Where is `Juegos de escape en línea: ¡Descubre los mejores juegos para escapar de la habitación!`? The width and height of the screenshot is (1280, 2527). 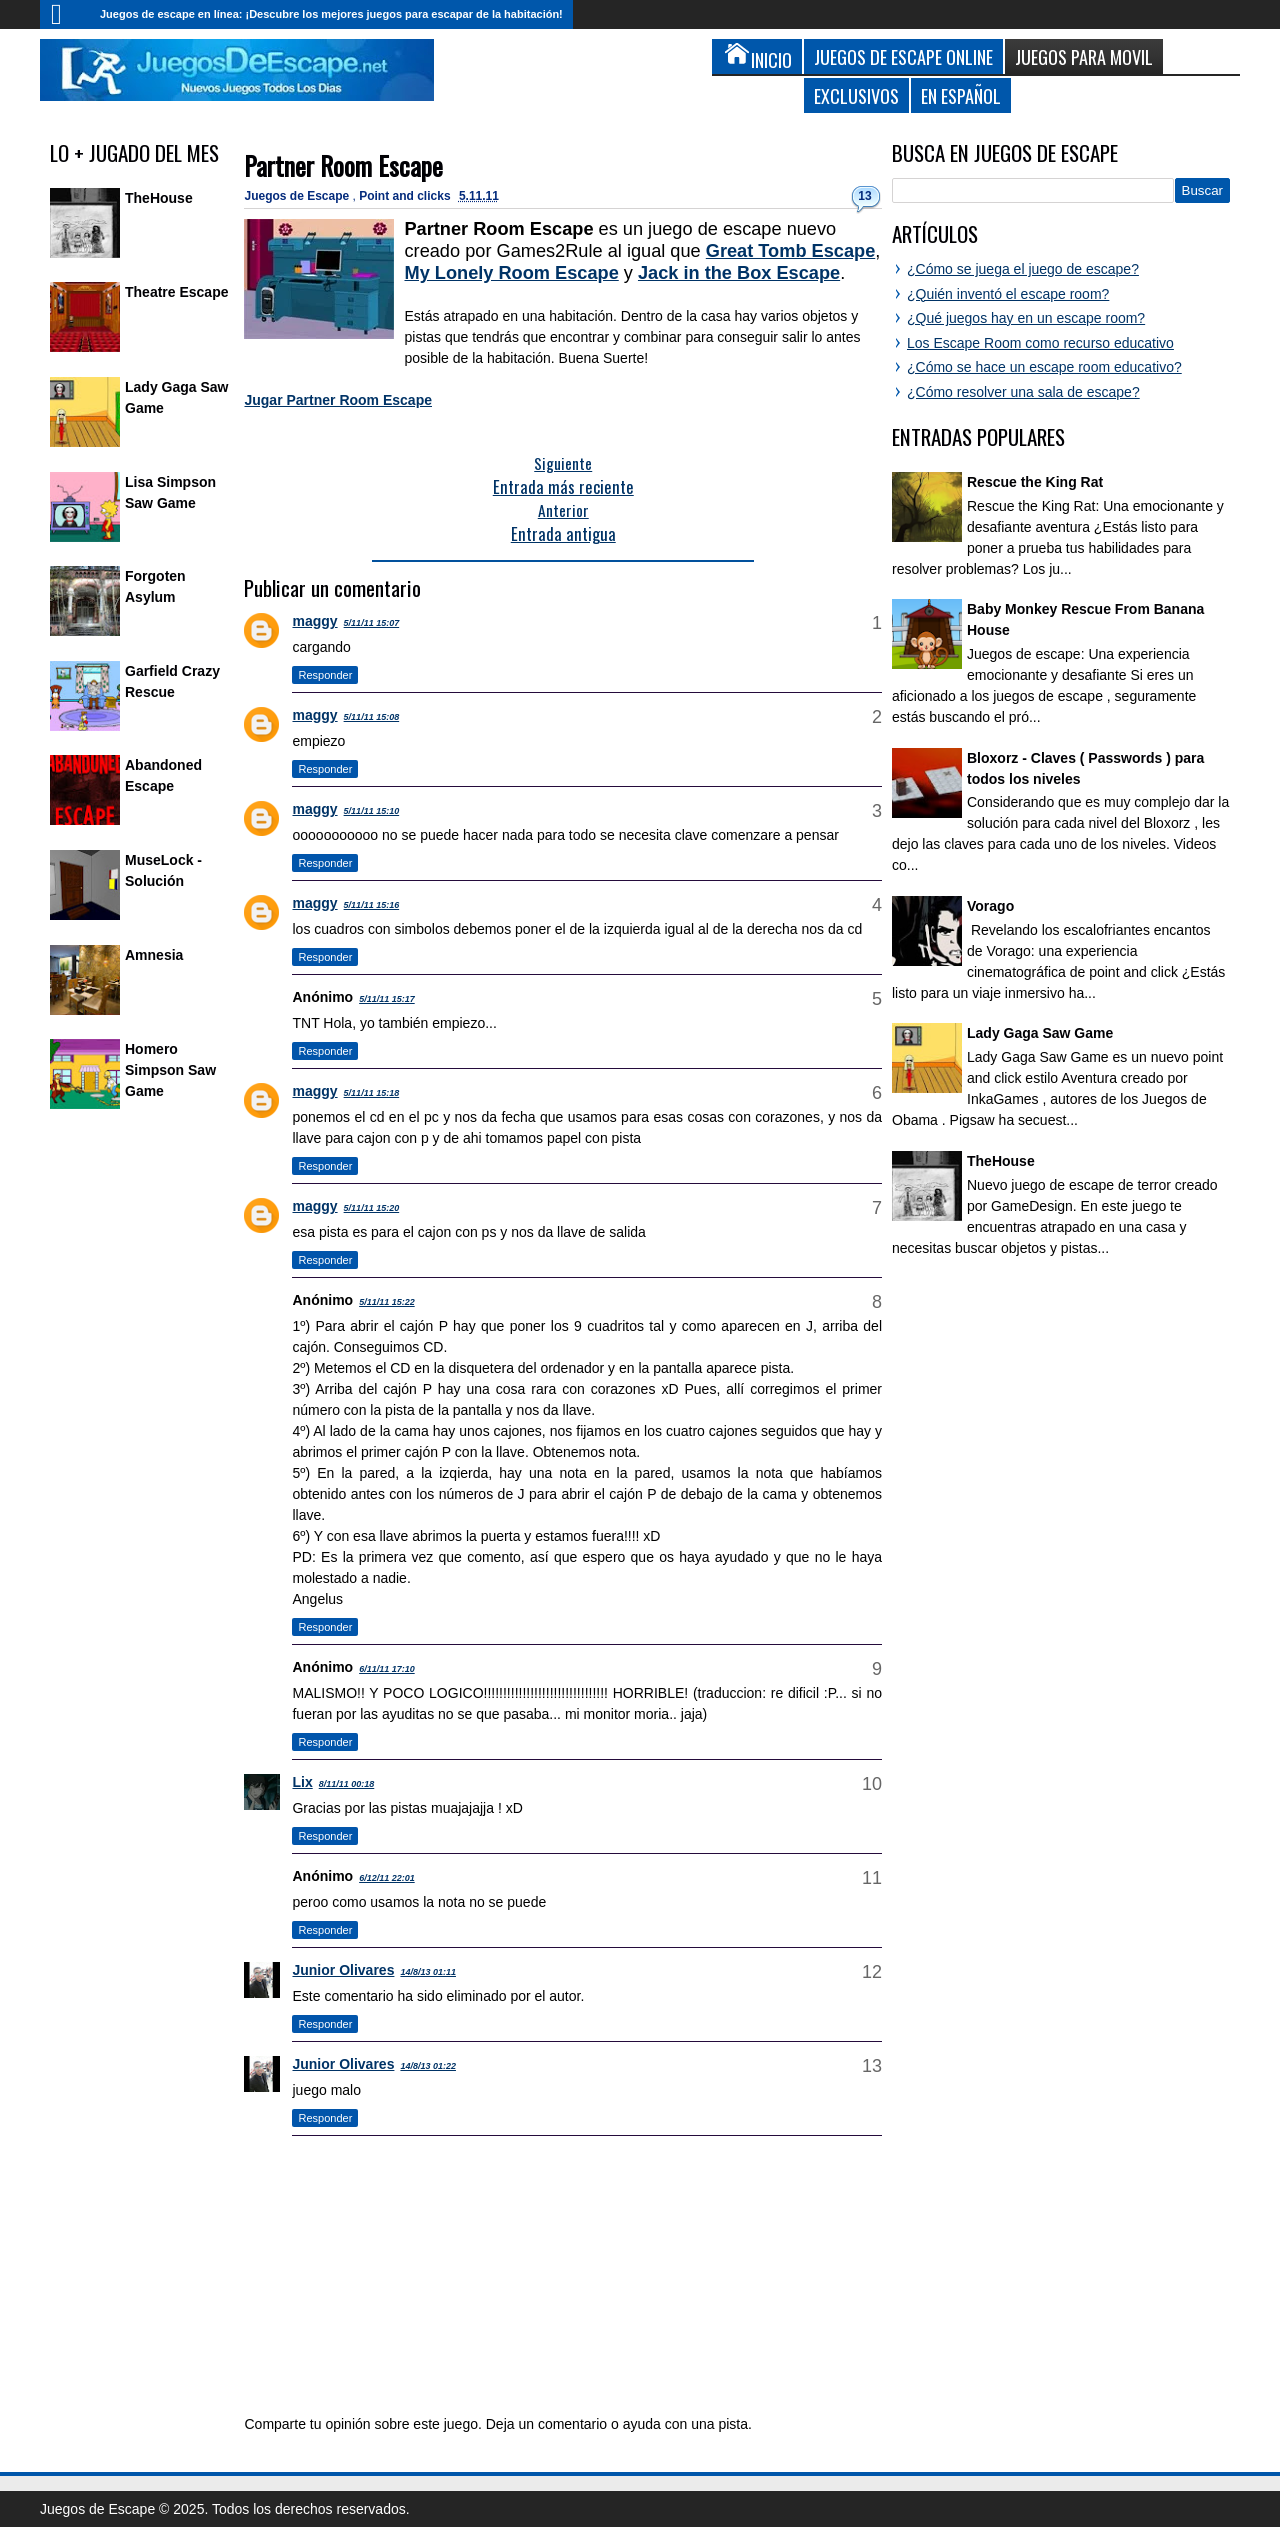 Juegos de escape en línea: ¡Descubre los mejores juegos para escapar de la habitación! is located at coordinates (331, 14).